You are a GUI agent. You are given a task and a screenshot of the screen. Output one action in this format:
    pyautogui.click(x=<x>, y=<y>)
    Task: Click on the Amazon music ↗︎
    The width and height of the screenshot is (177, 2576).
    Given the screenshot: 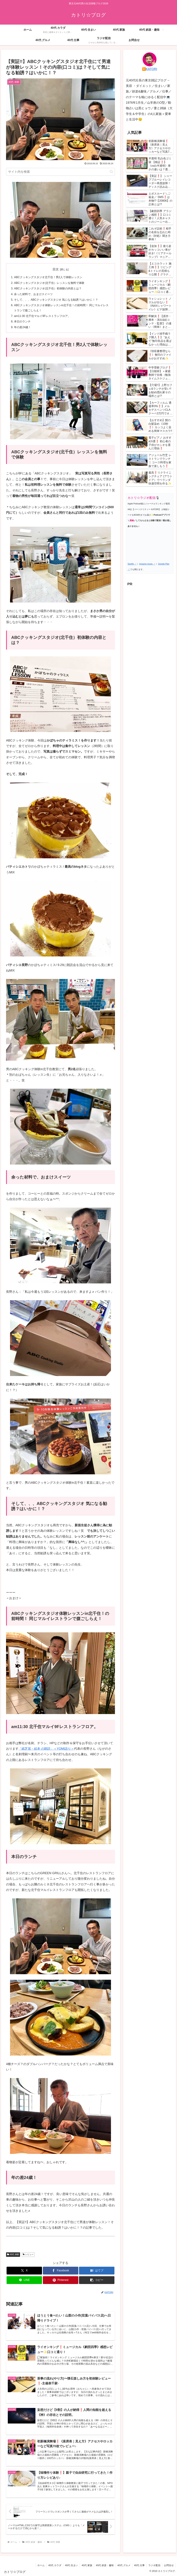 What is the action you would take?
    pyautogui.click(x=147, y=564)
    